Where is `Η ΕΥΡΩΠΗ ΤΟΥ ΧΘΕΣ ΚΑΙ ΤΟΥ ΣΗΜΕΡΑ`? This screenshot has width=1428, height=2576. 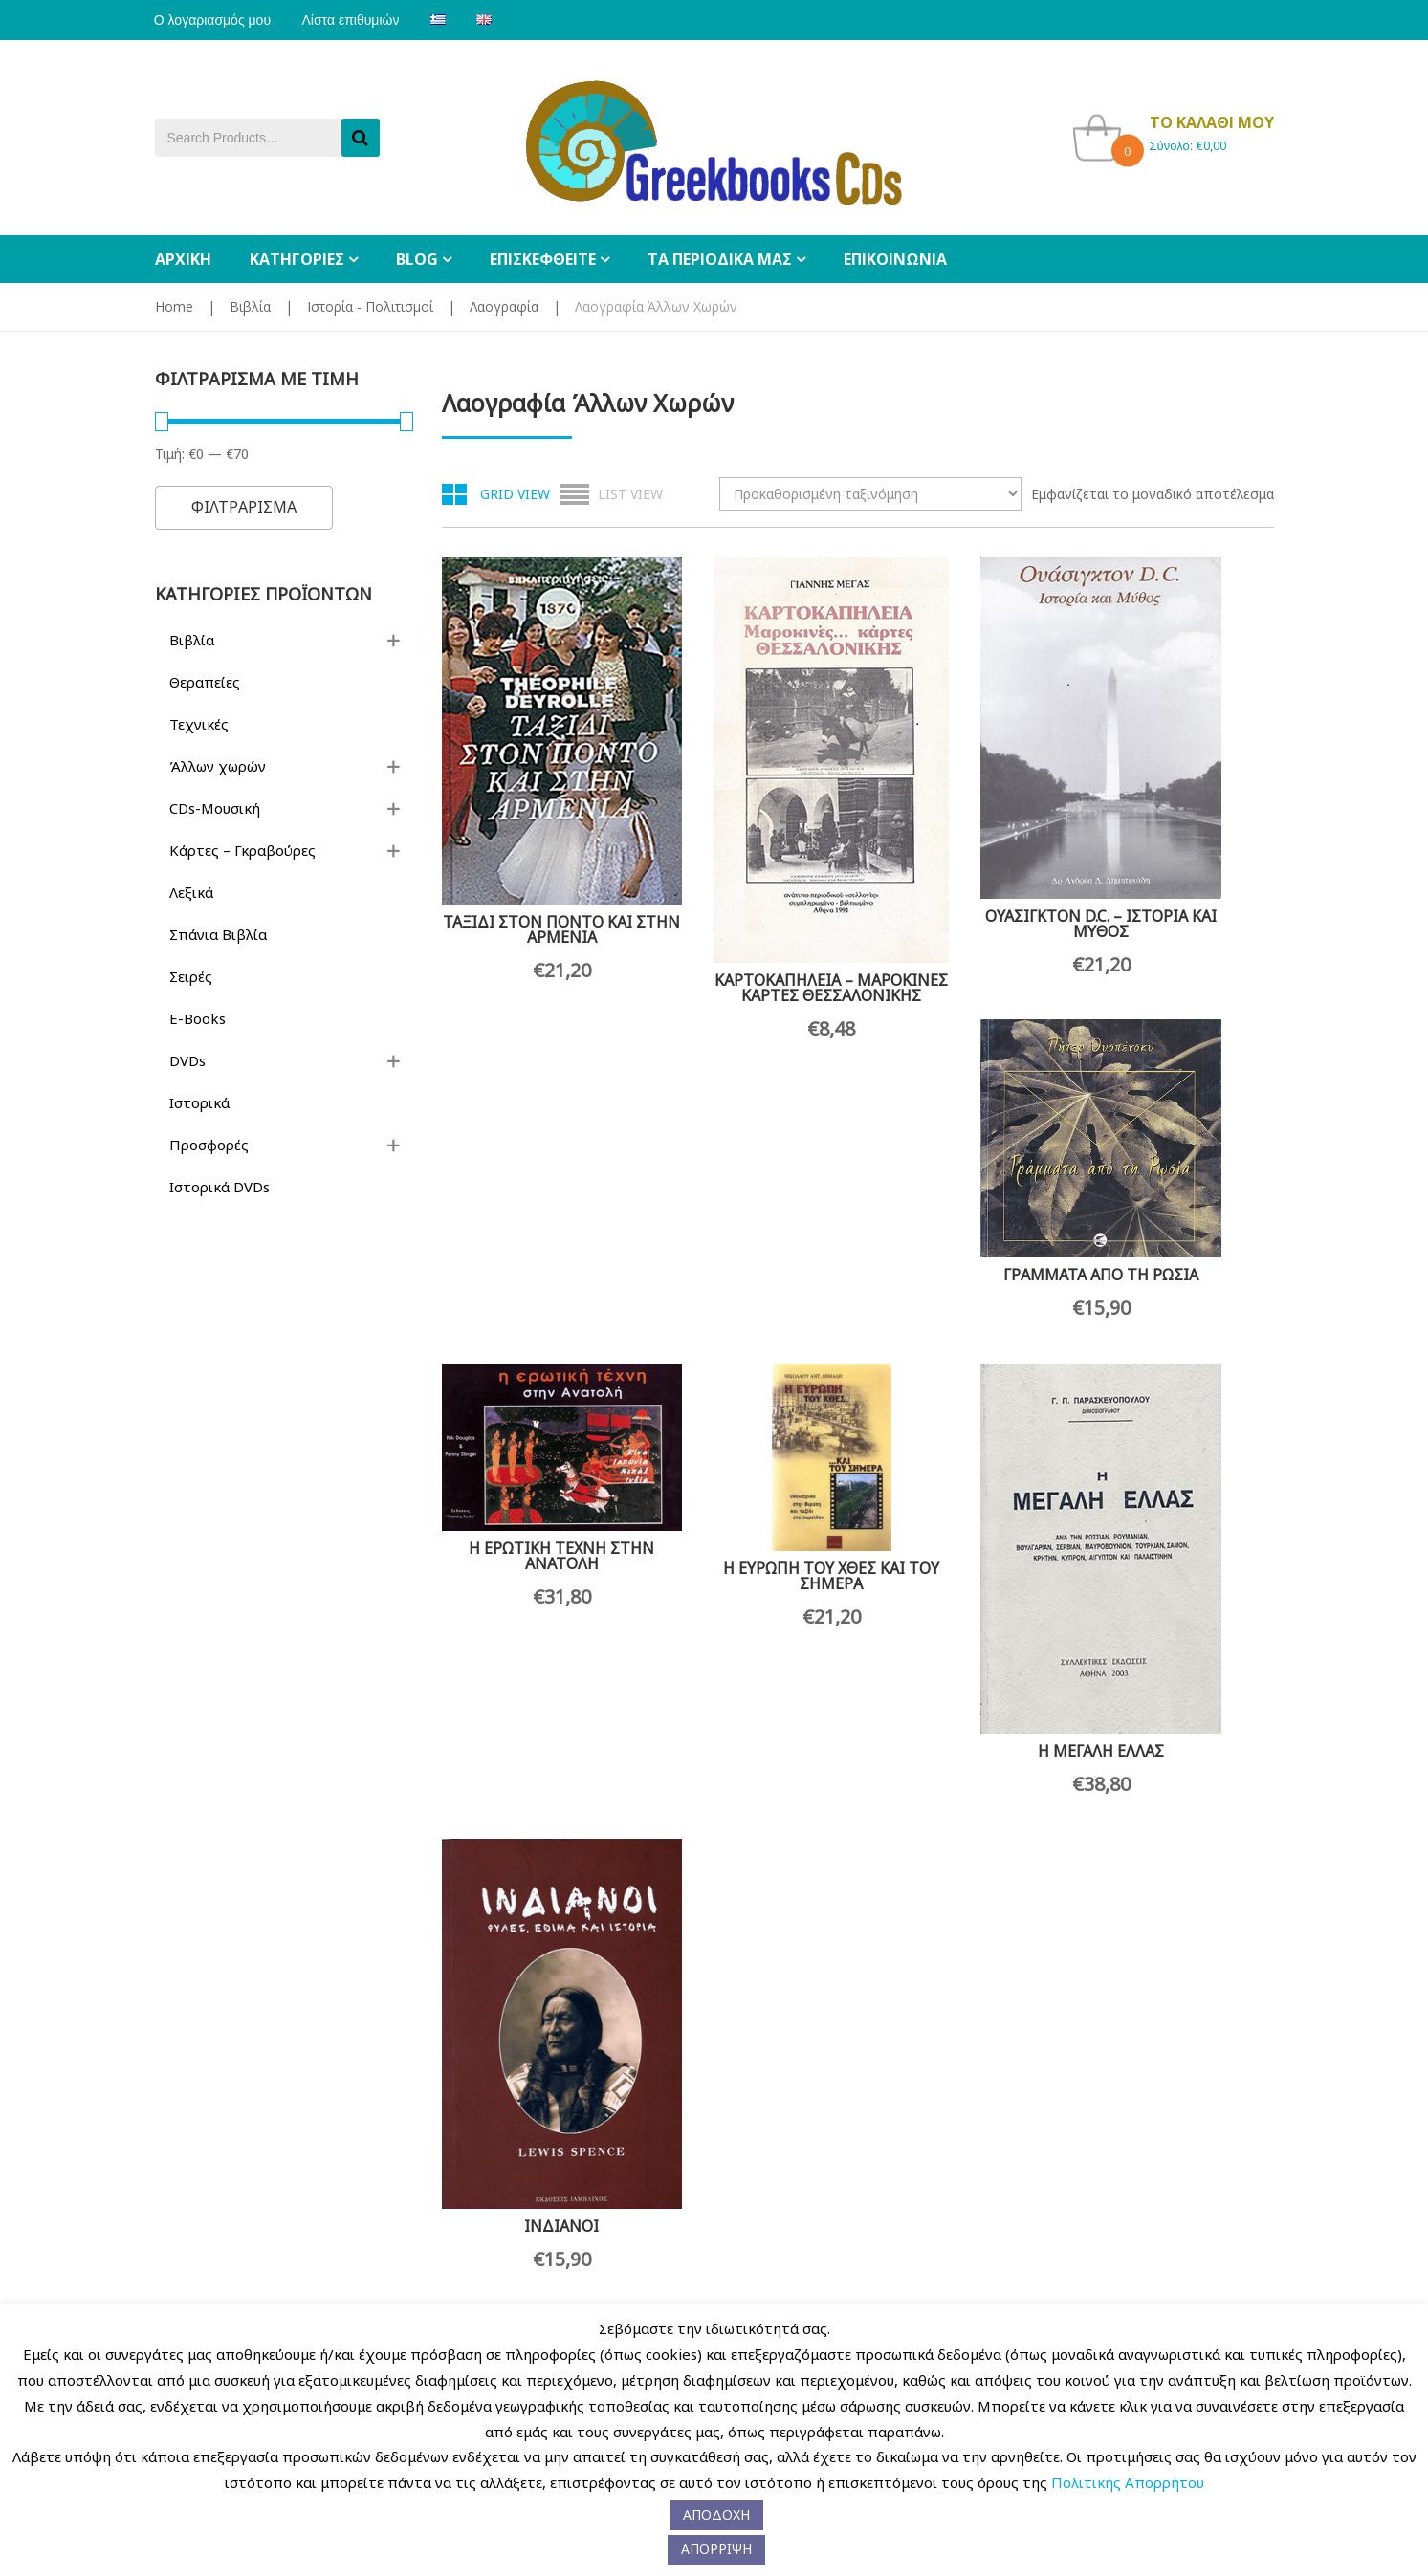
Η ΕΥΡΩΠΗ ΤΟΥ ΧΘΕΣ ΚΑΙ ΤΟΥ ΣΗΜΕΡΑ is located at coordinates (750, 1227).